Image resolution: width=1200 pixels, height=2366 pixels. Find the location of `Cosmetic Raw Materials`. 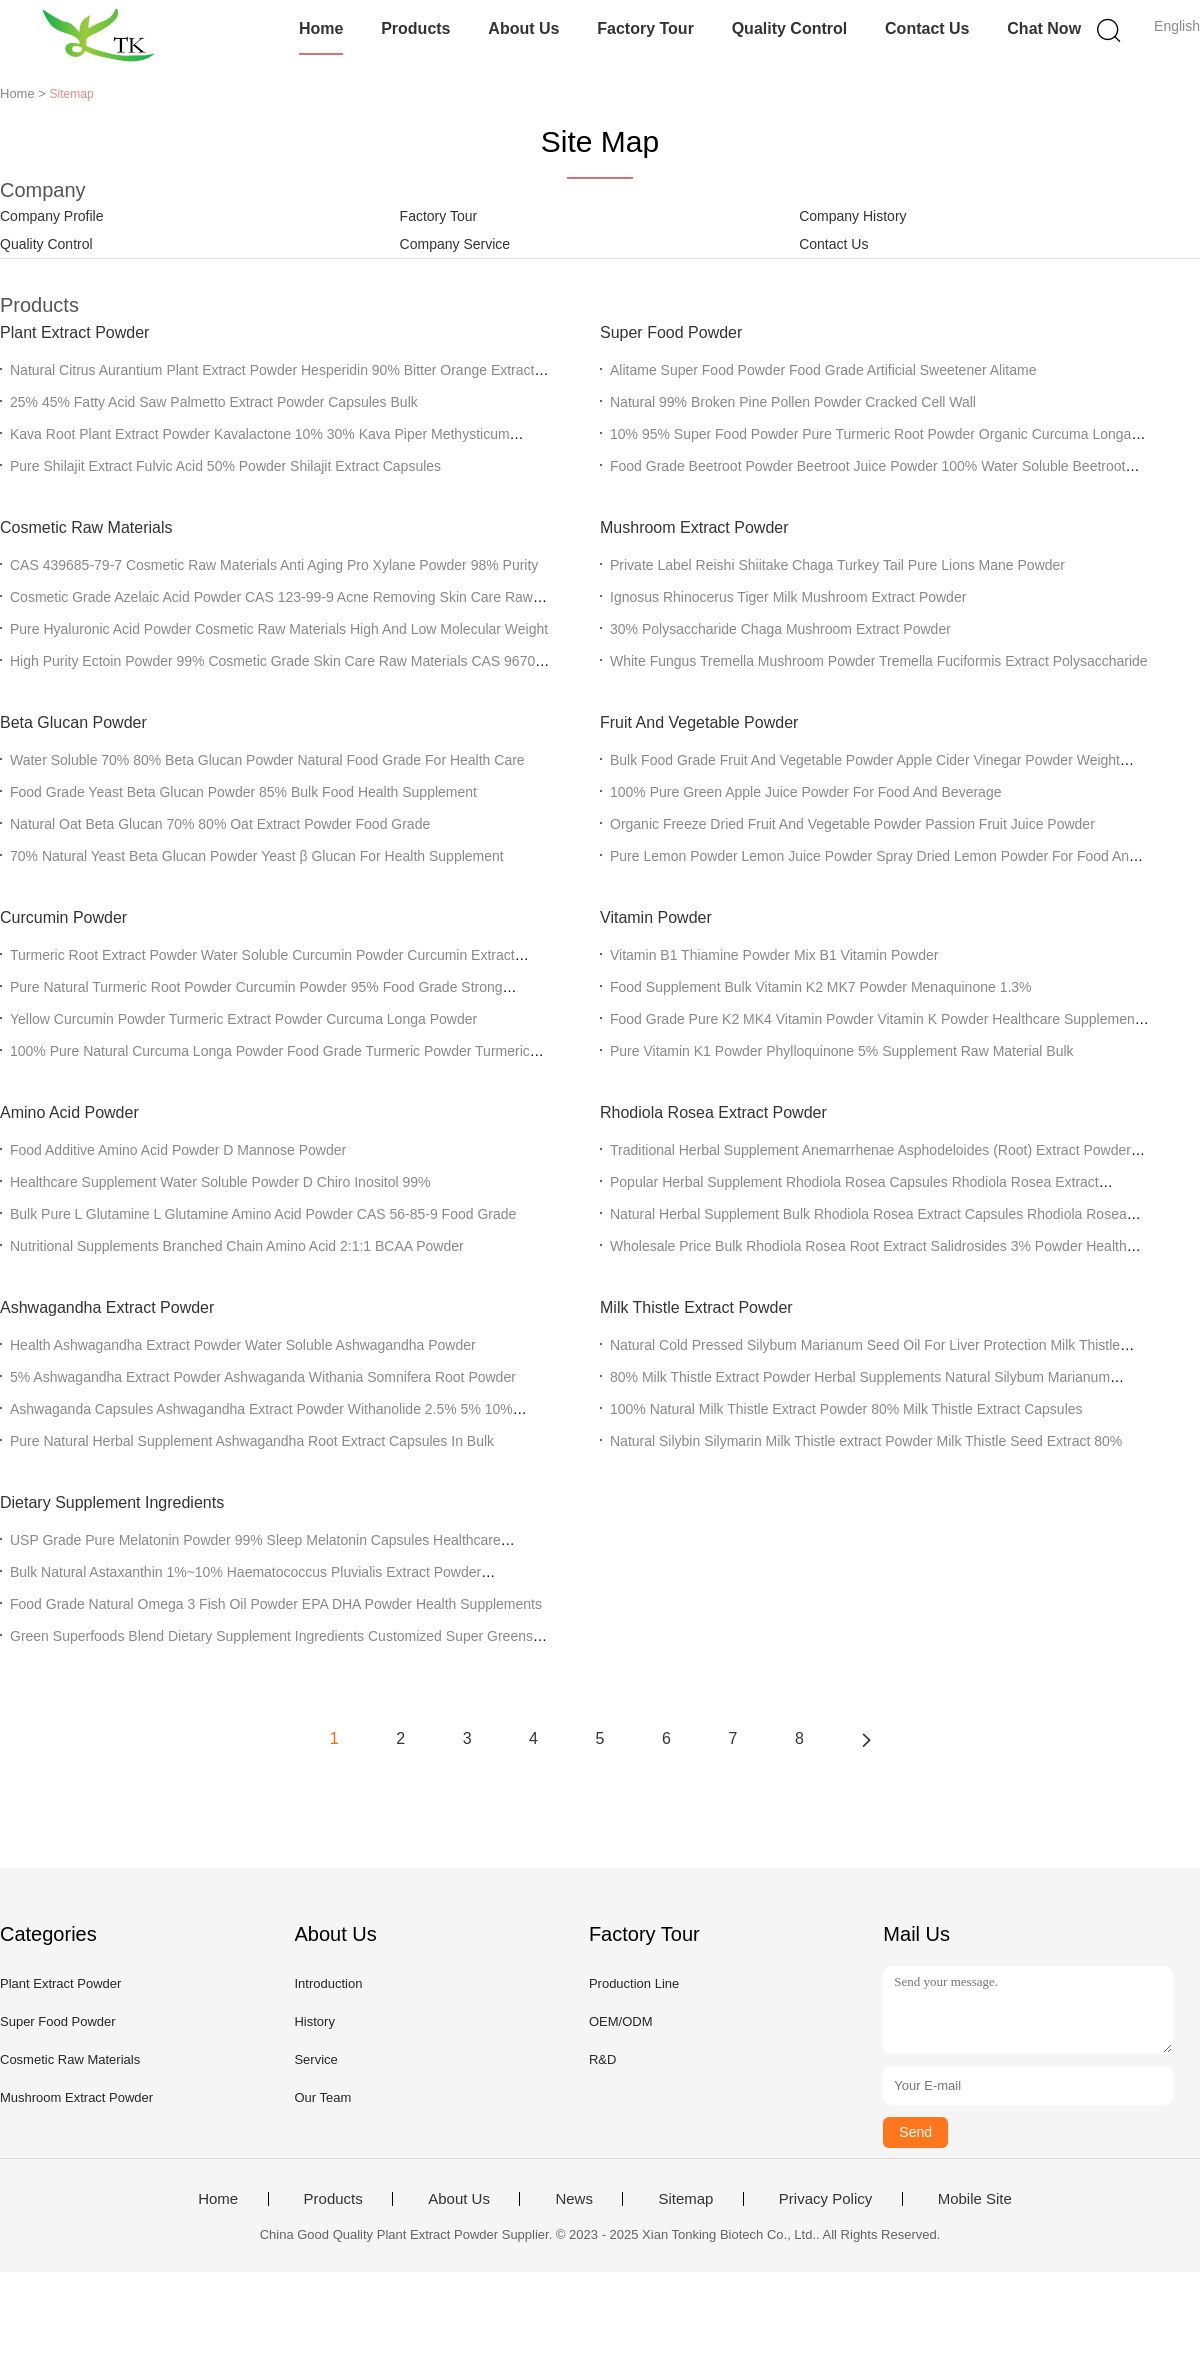

Cosmetic Raw Materials is located at coordinates (86, 527).